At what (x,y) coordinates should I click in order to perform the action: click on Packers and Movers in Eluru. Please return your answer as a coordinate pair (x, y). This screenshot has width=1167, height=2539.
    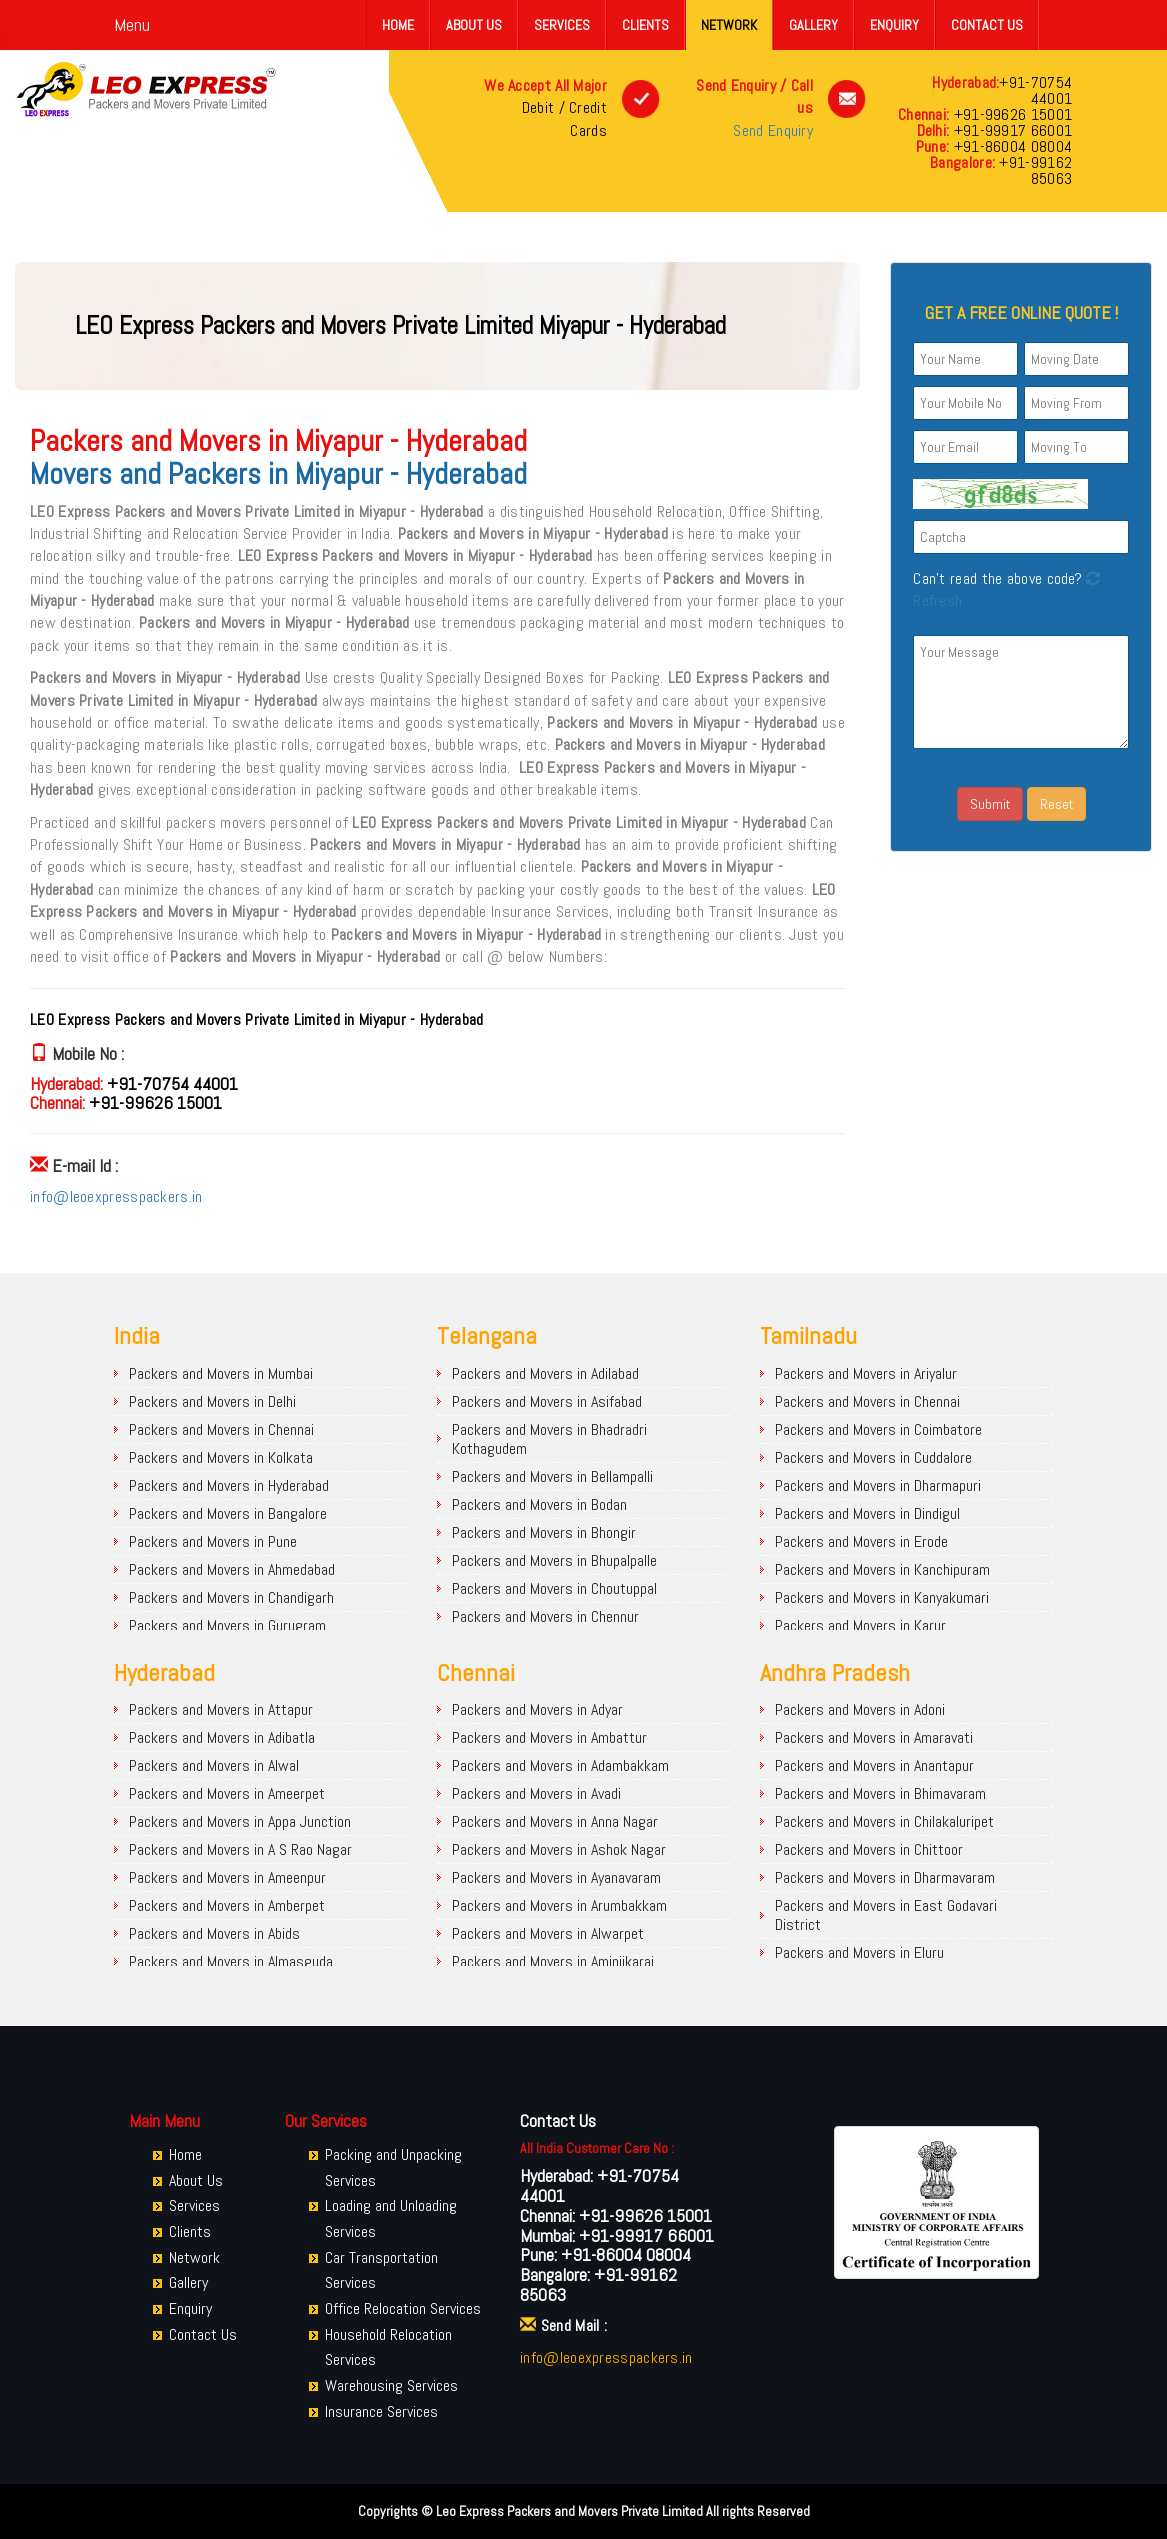
    Looking at the image, I should click on (859, 1952).